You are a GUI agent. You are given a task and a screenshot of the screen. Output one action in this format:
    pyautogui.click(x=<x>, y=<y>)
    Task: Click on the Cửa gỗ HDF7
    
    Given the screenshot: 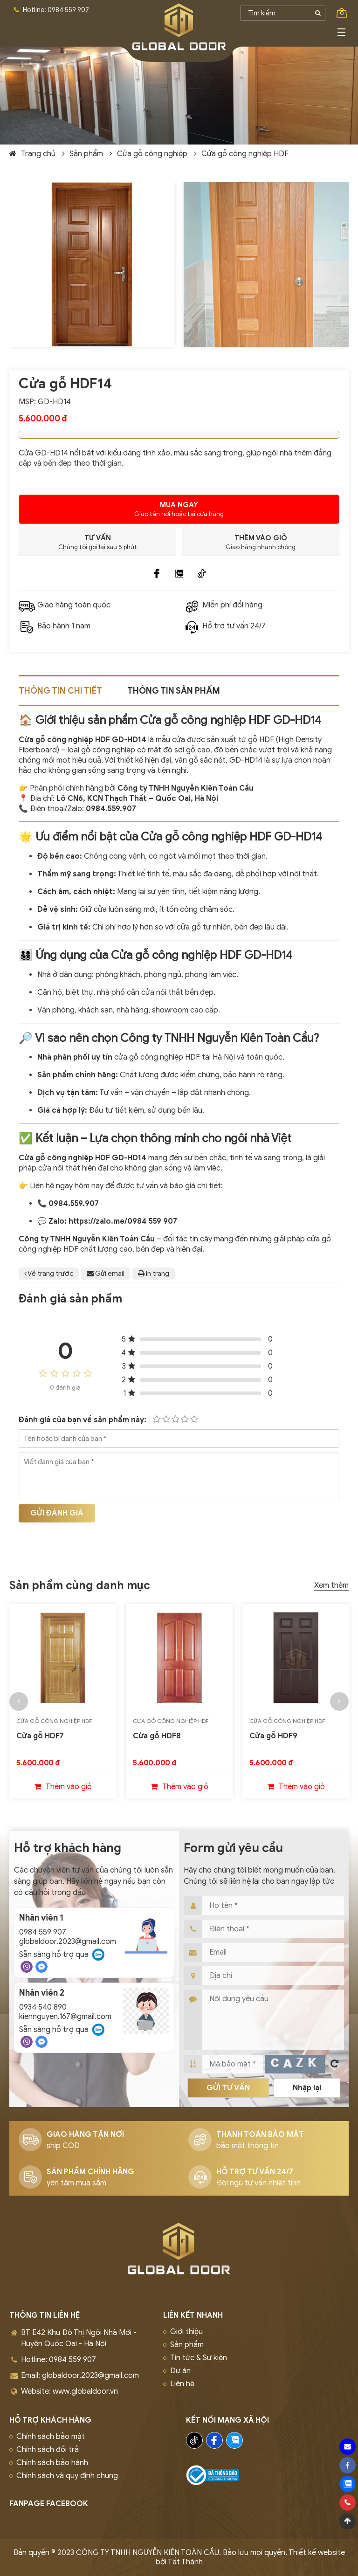 What is the action you would take?
    pyautogui.click(x=40, y=1736)
    